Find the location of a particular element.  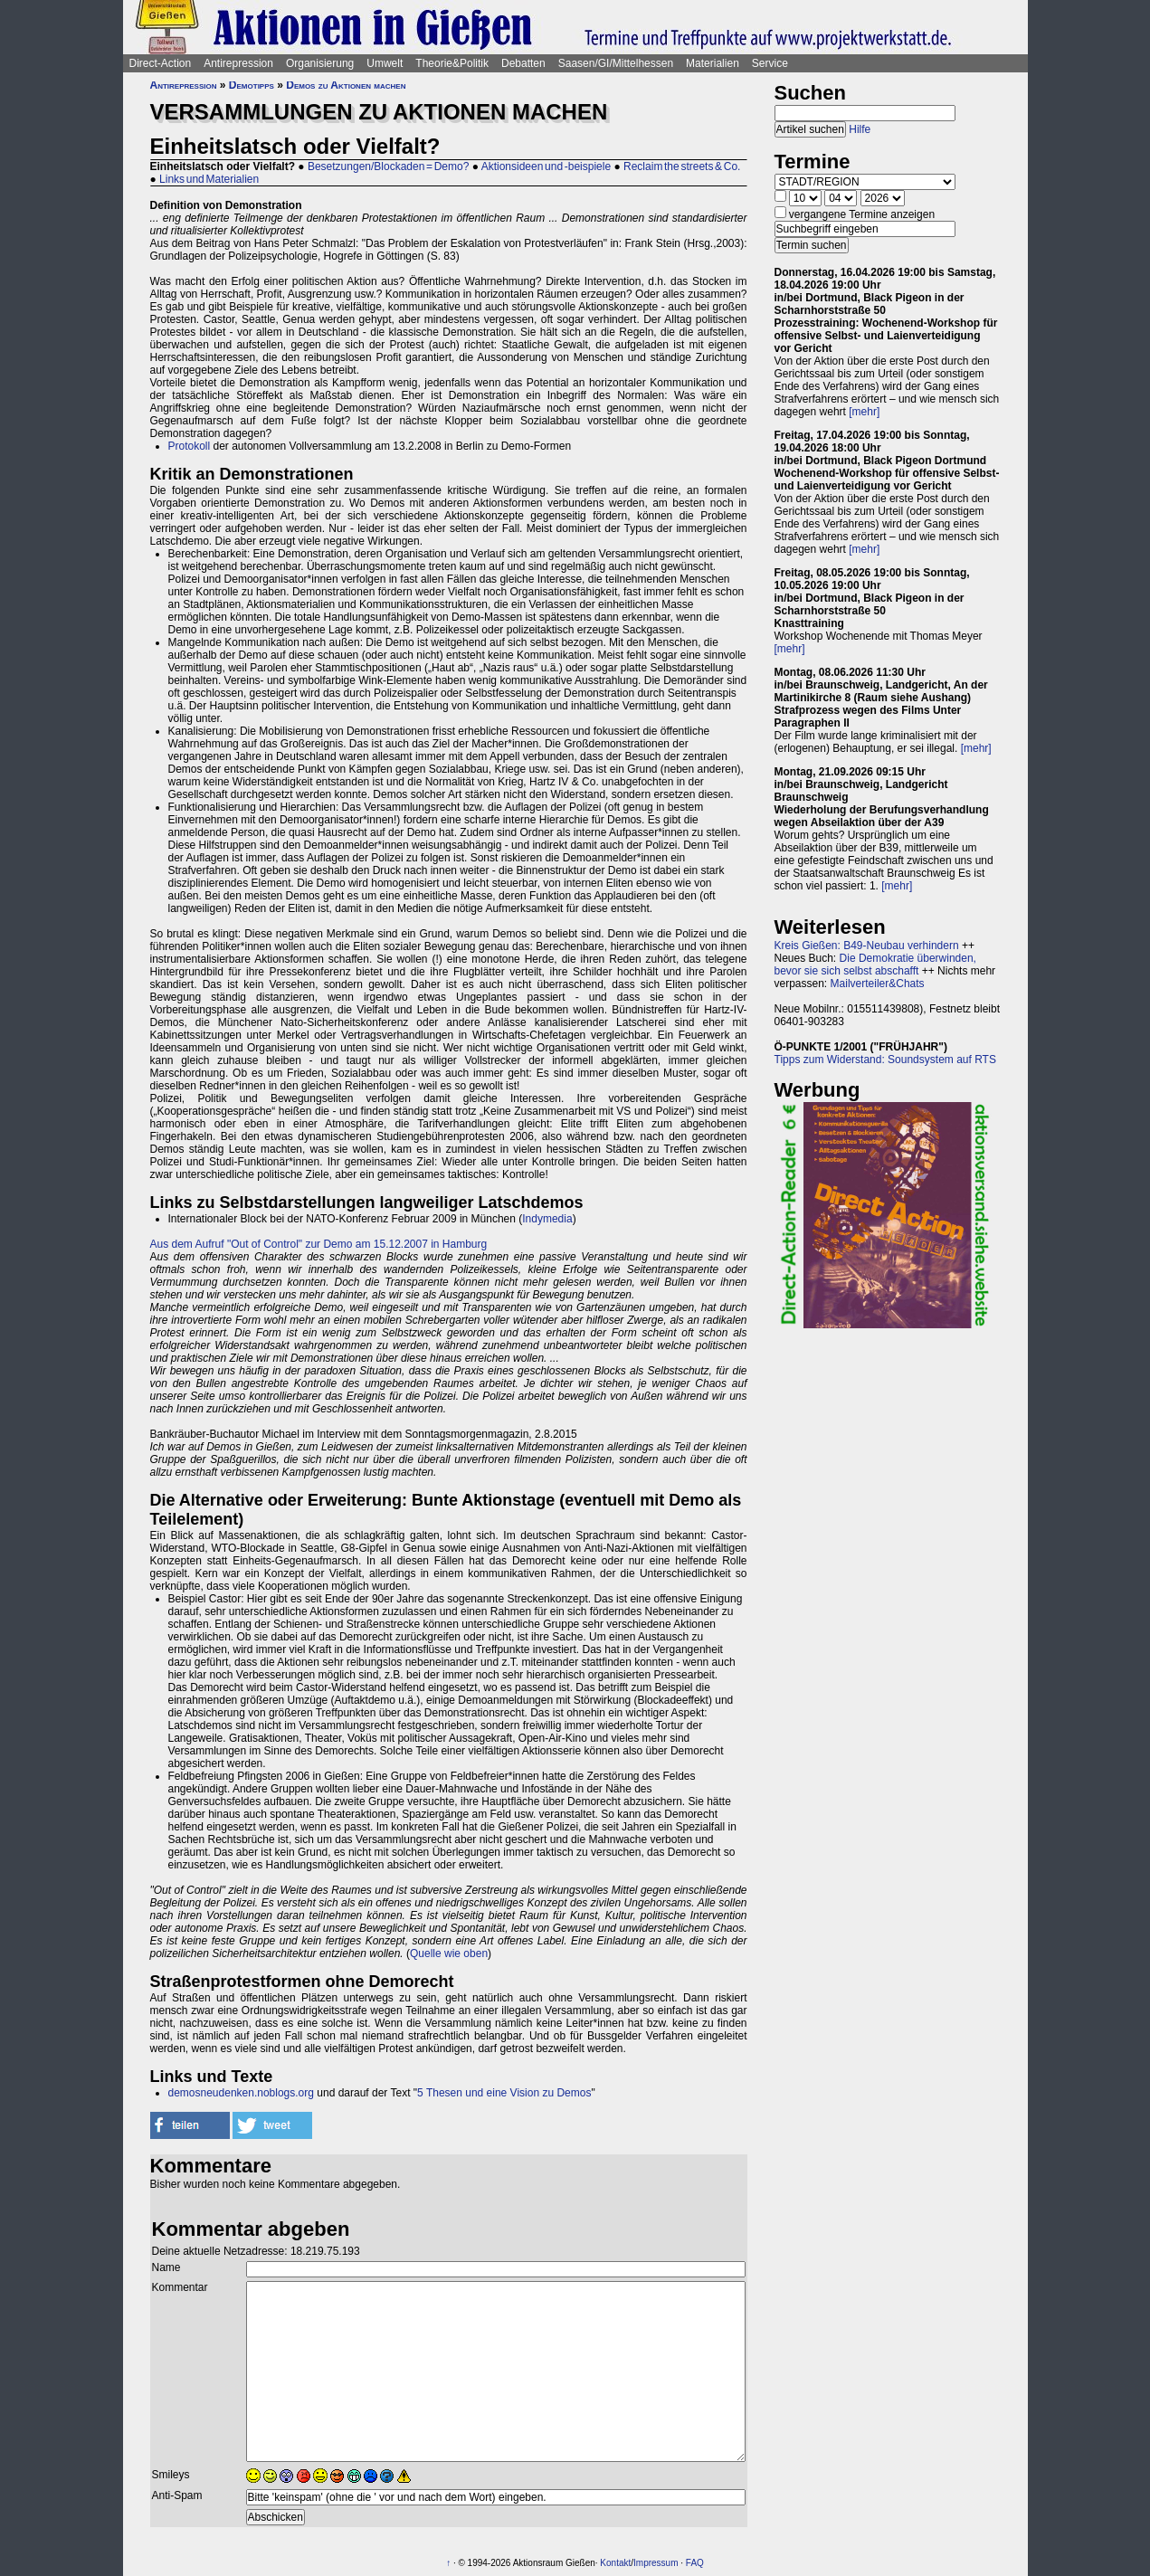

Impressum is located at coordinates (655, 2563).